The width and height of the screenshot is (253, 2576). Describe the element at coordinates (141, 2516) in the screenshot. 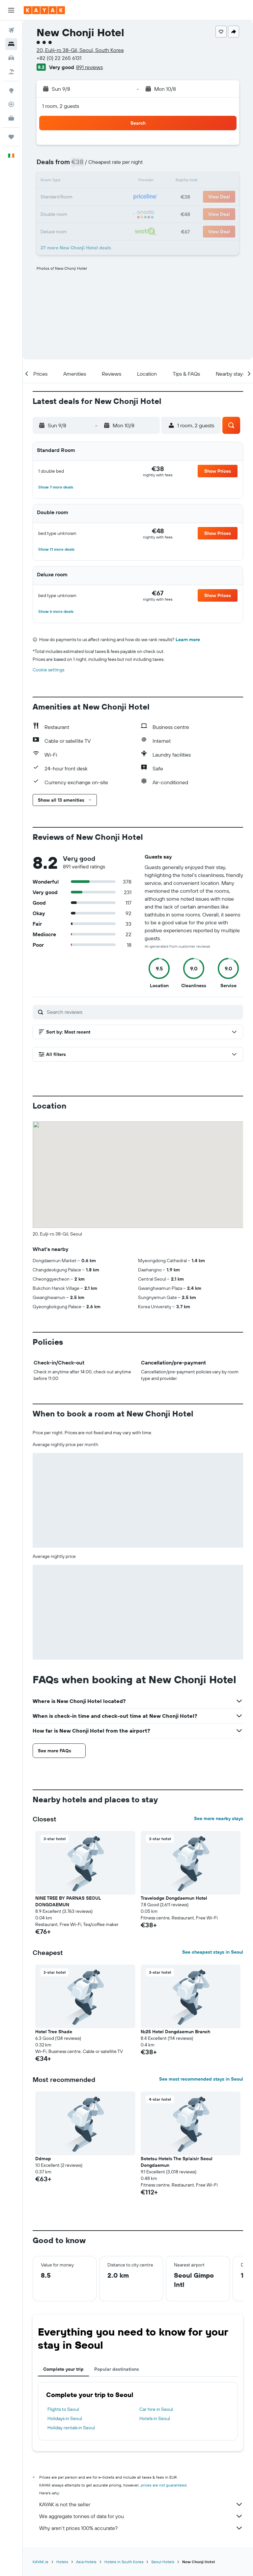

I see `We aggregate tonnes of data for you` at that location.